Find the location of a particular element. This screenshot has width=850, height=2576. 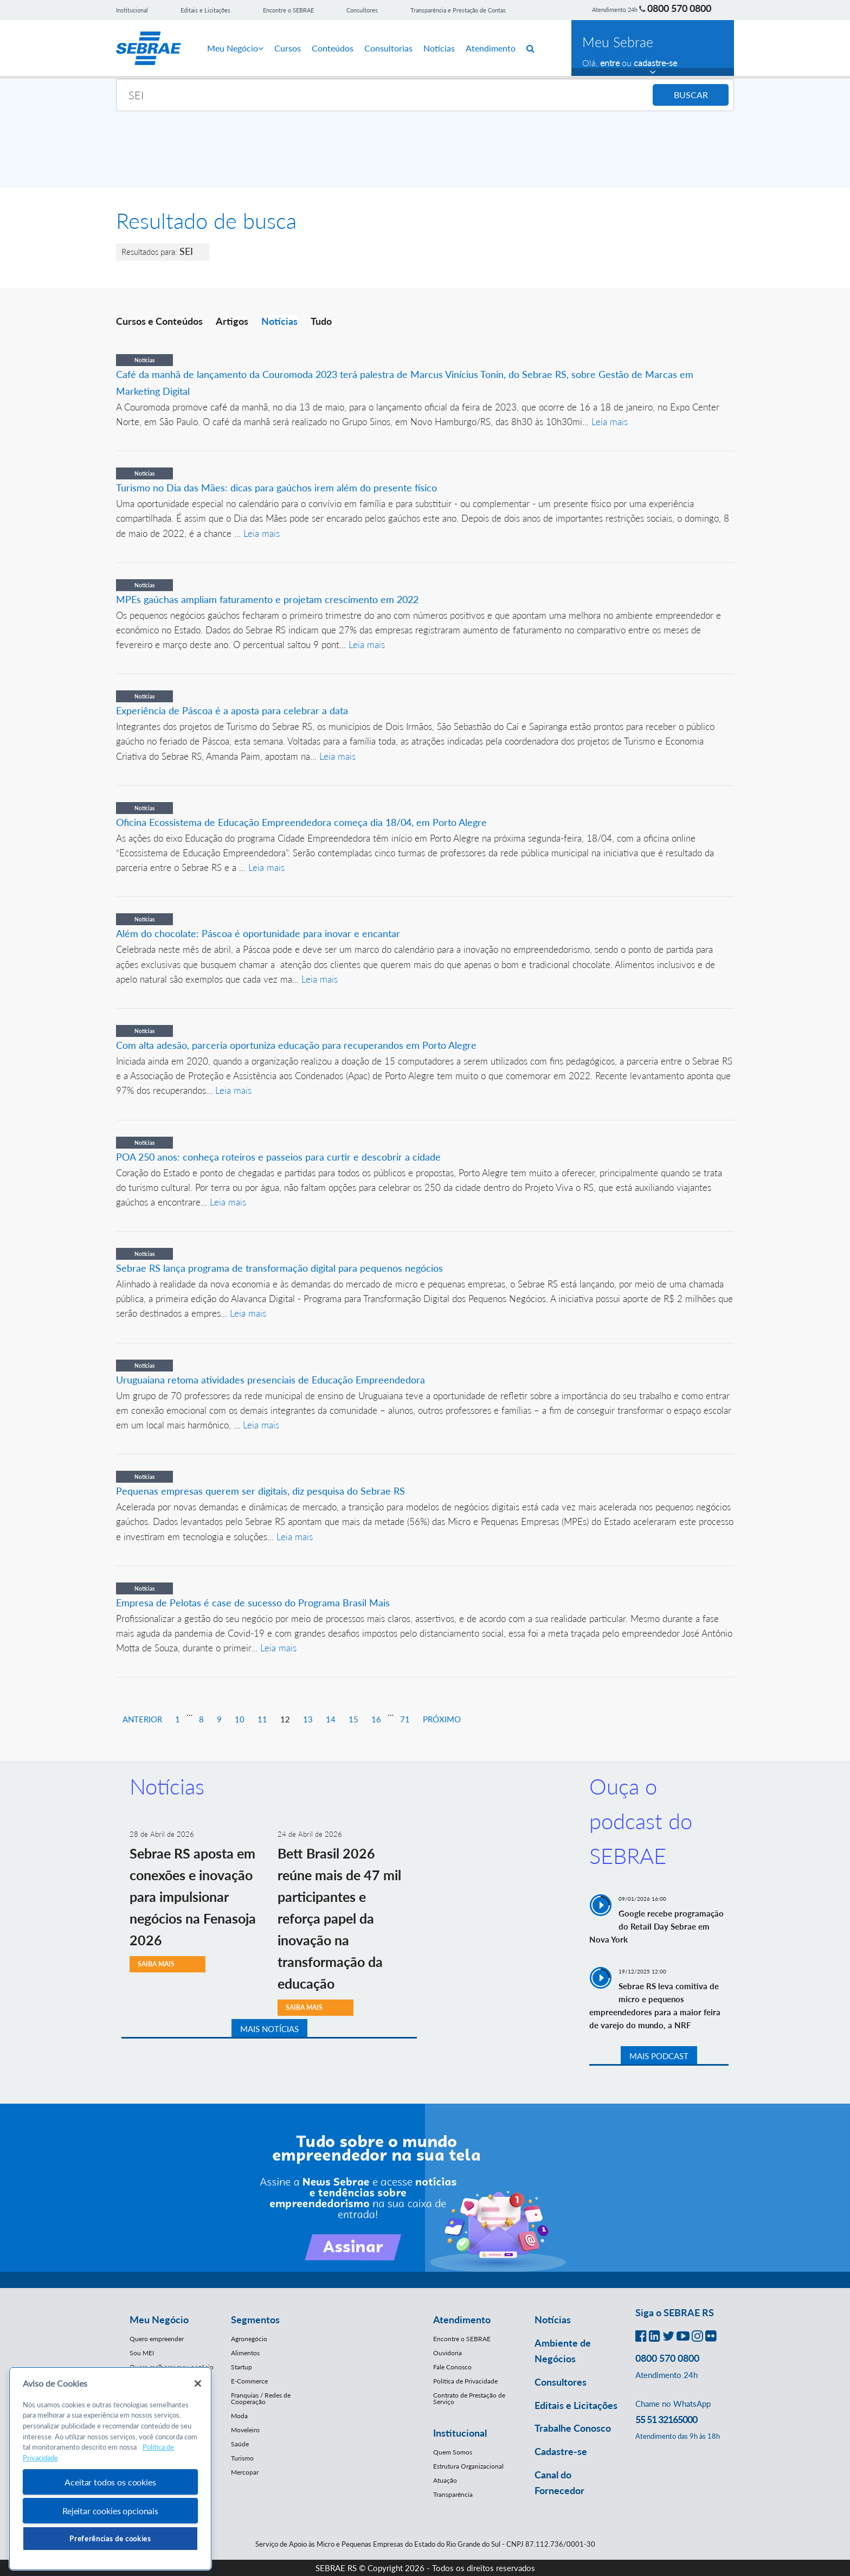

Alimentos is located at coordinates (245, 2353).